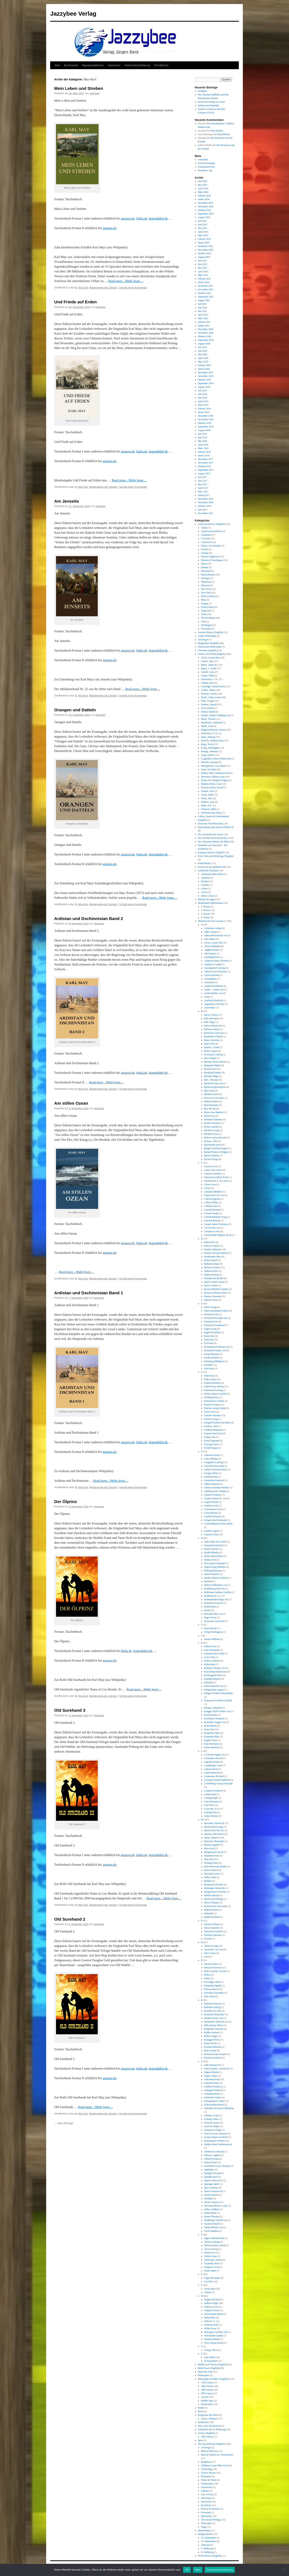 The height and width of the screenshot is (2576, 289). I want to click on Gibran, Khalil, so click(208, 711).